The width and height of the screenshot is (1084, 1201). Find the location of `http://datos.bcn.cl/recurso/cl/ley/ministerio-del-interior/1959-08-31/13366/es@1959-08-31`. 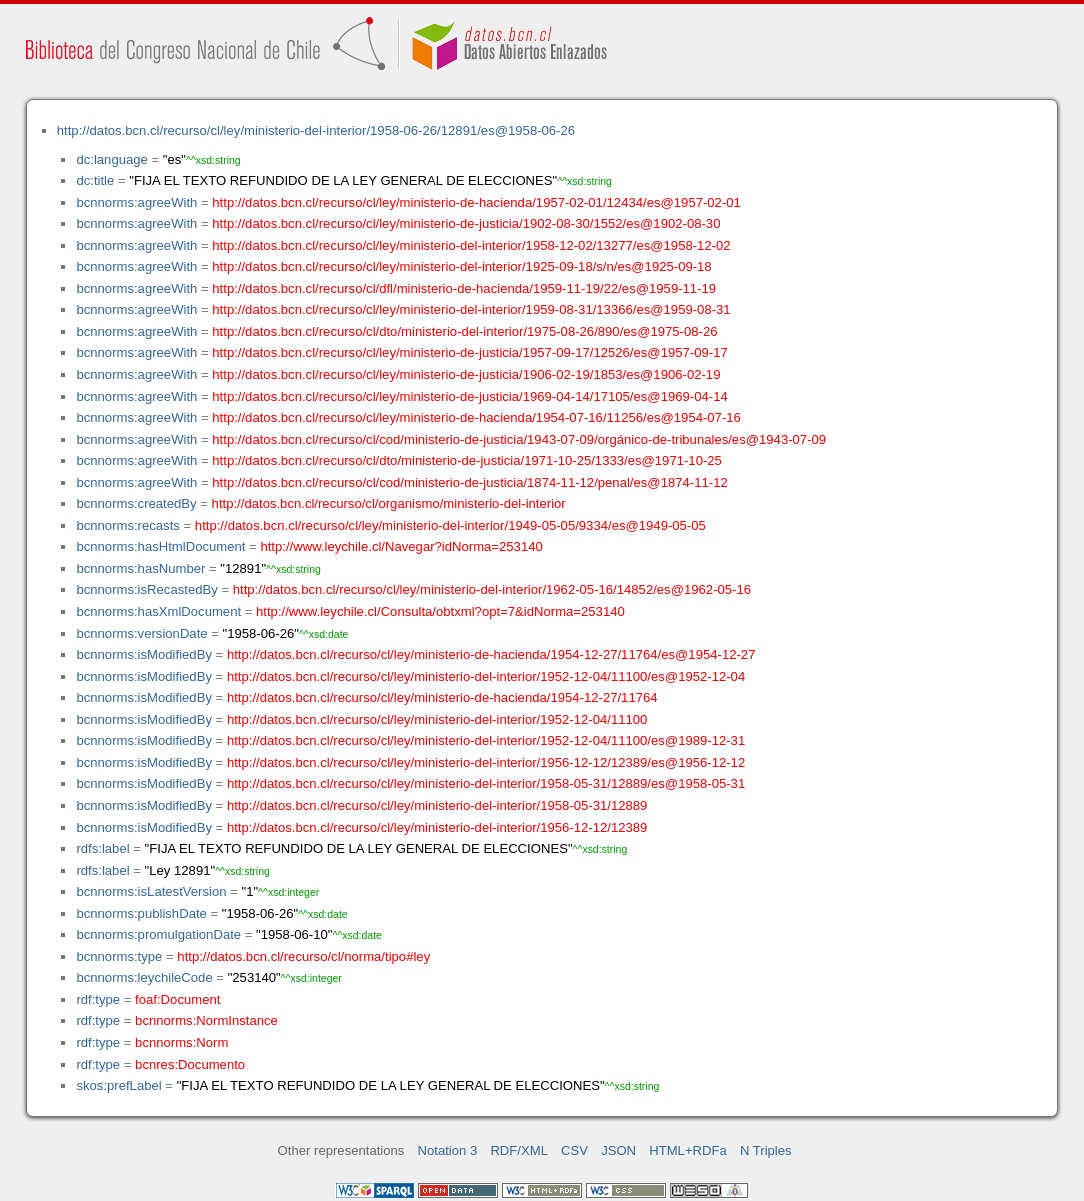

http://datos.bcn.cl/recurso/cl/ley/ministerio-del-interior/1959-08-31/13366/es@1959-08-31 is located at coordinates (471, 309).